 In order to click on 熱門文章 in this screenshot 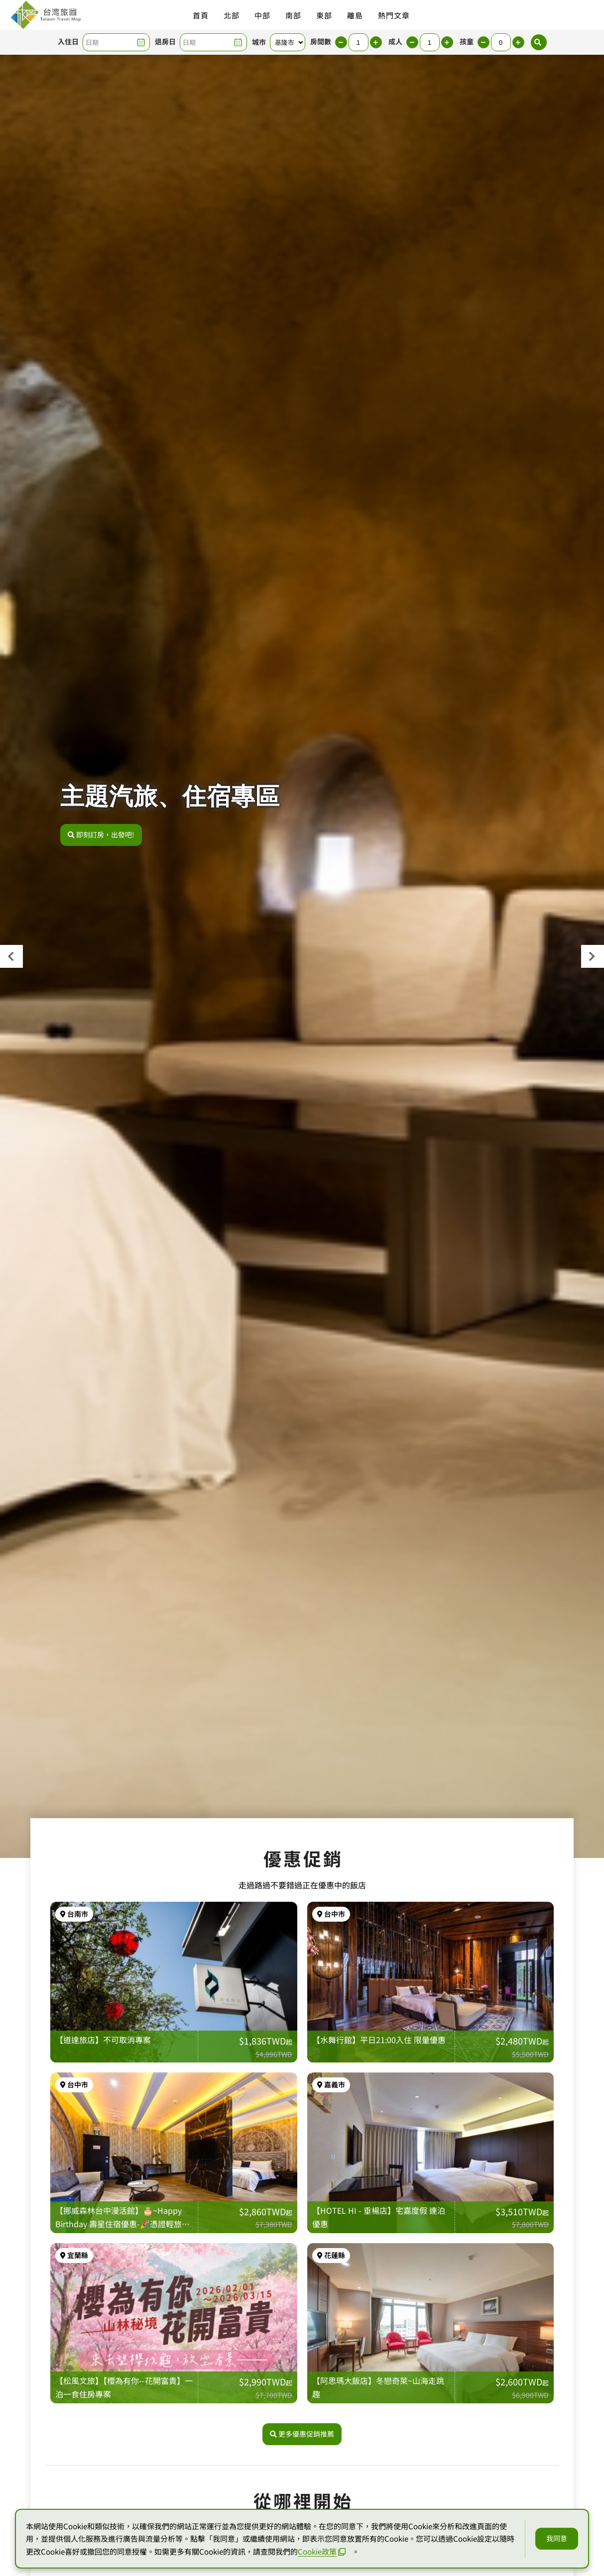, I will do `click(394, 15)`.